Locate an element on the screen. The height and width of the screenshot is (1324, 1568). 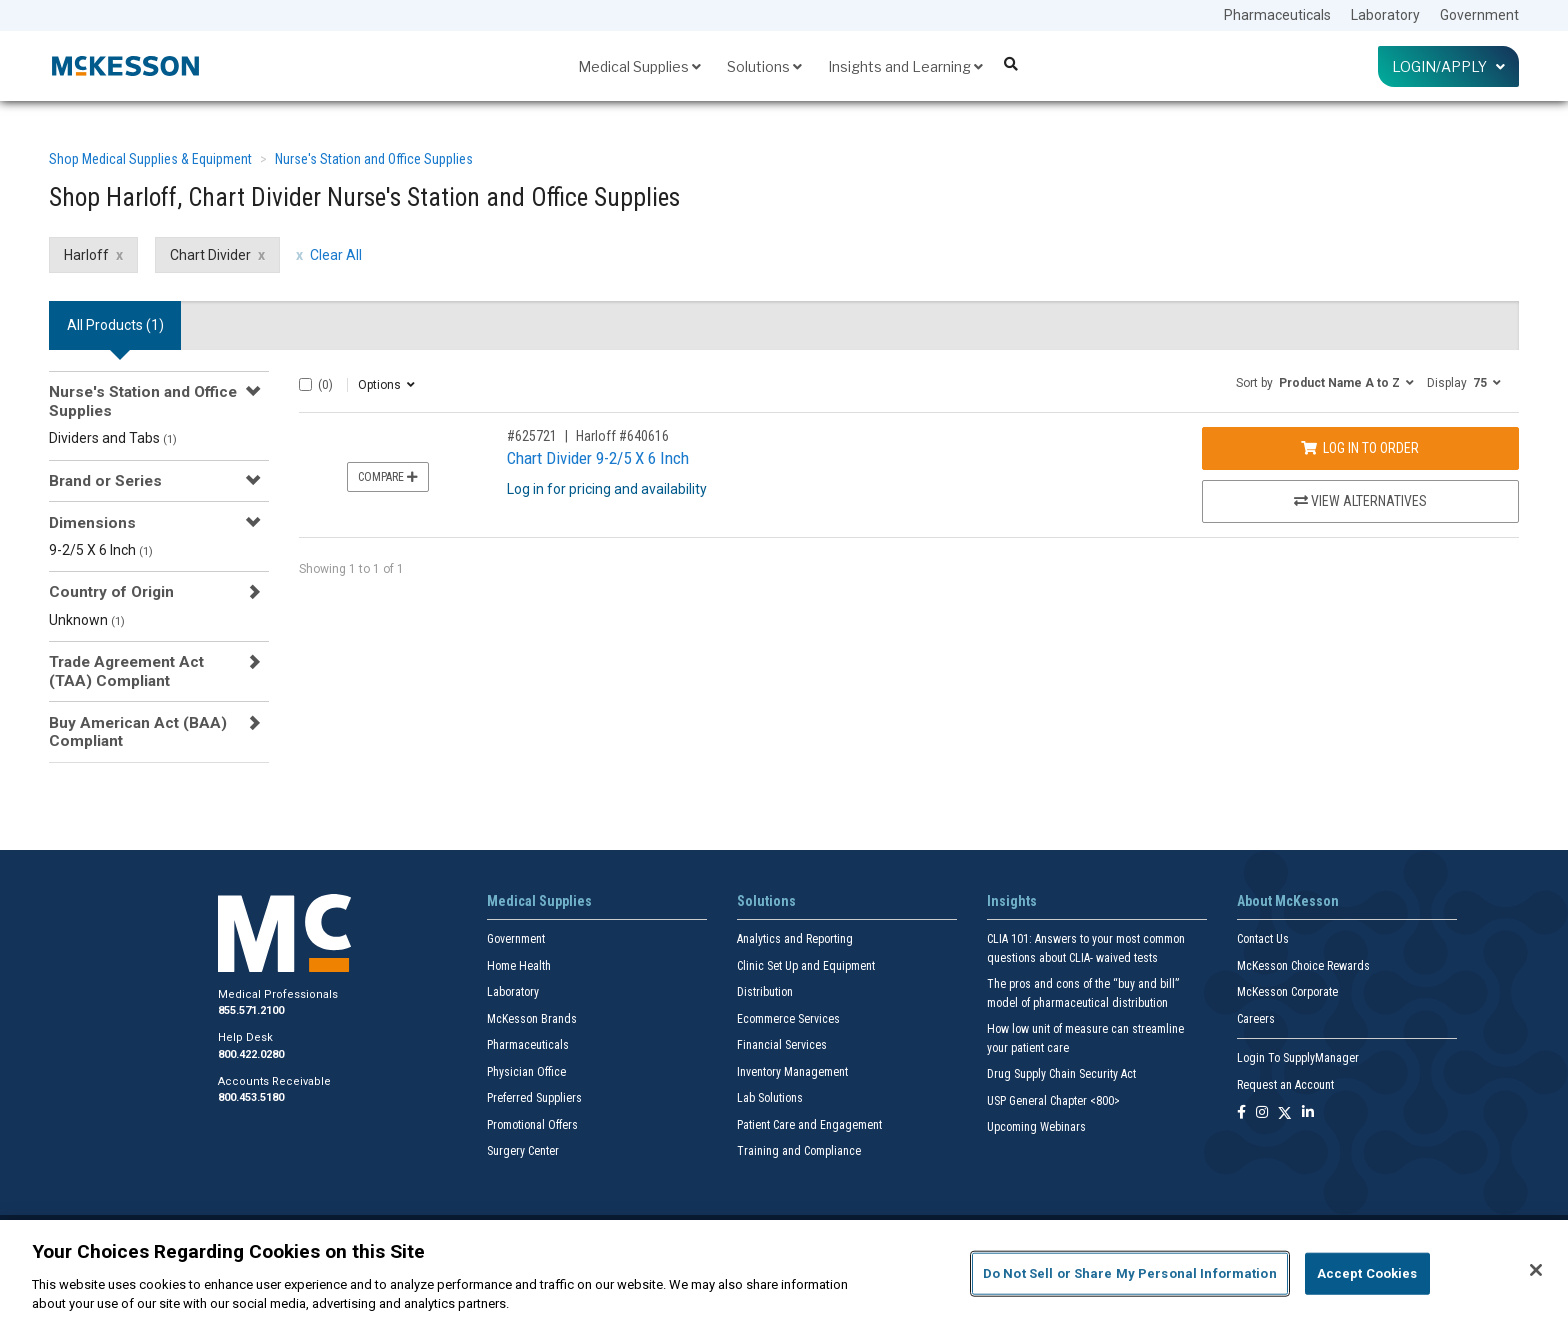
McKesson Choice Rewards is located at coordinates (1303, 966).